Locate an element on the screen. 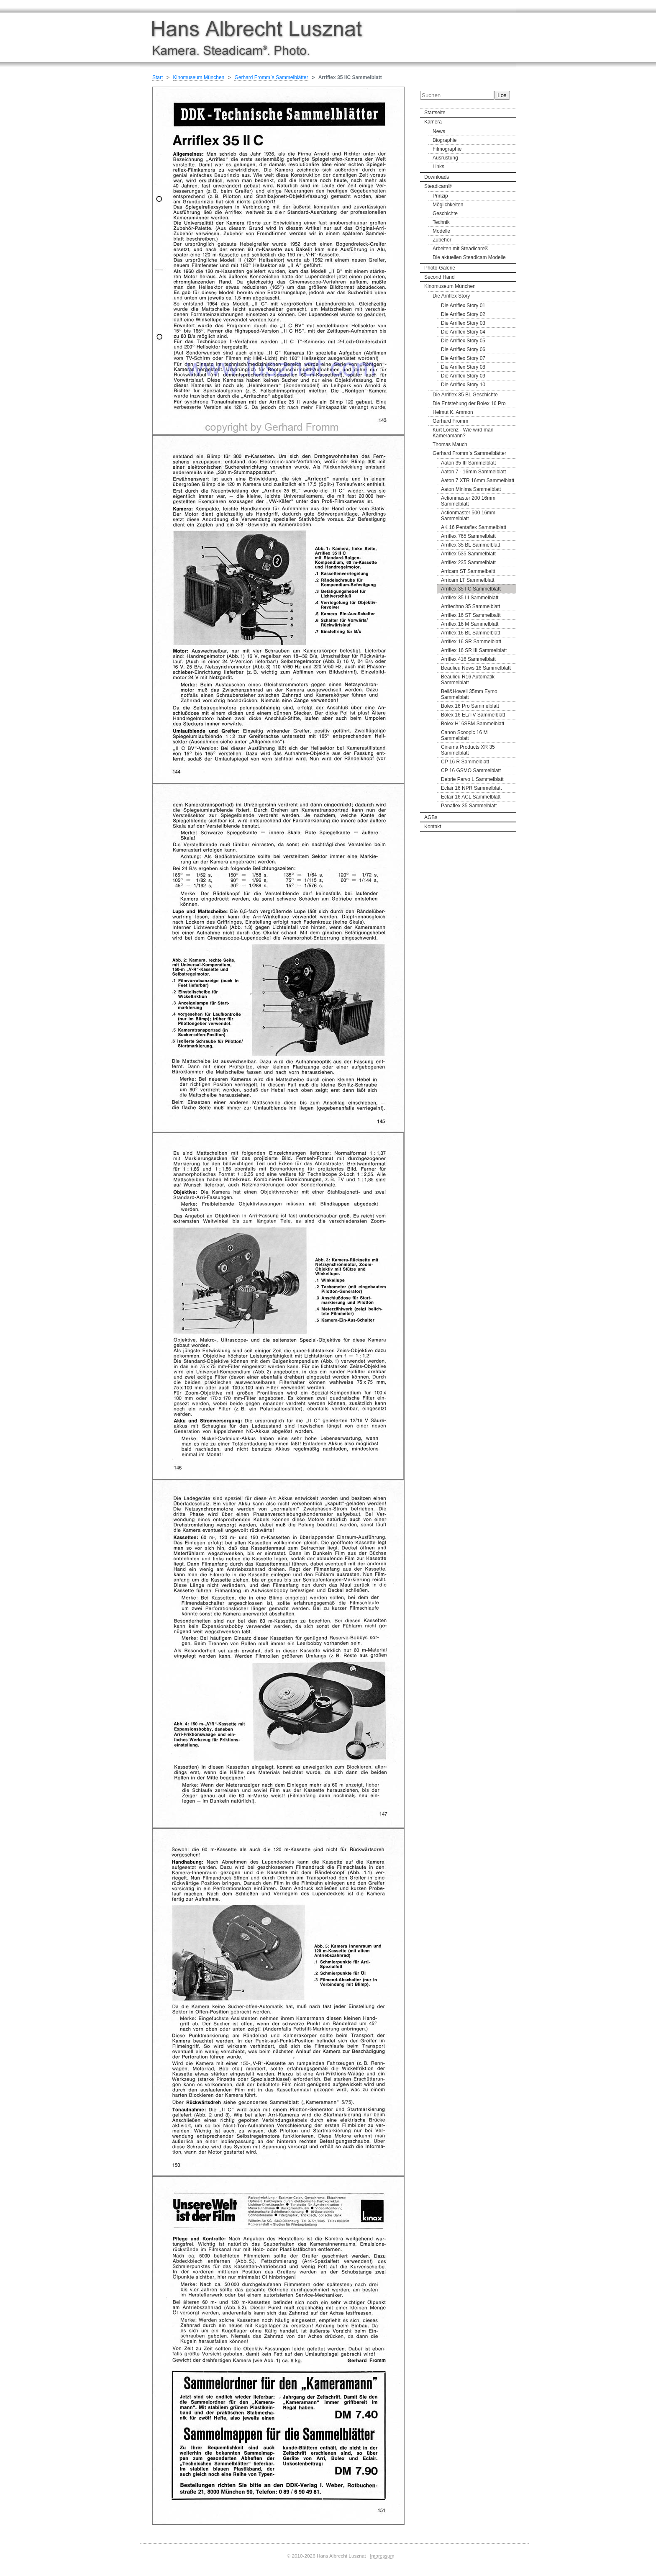 This screenshot has width=656, height=2576. Aaton 7 - 16mm Sammelblatt is located at coordinates (473, 472).